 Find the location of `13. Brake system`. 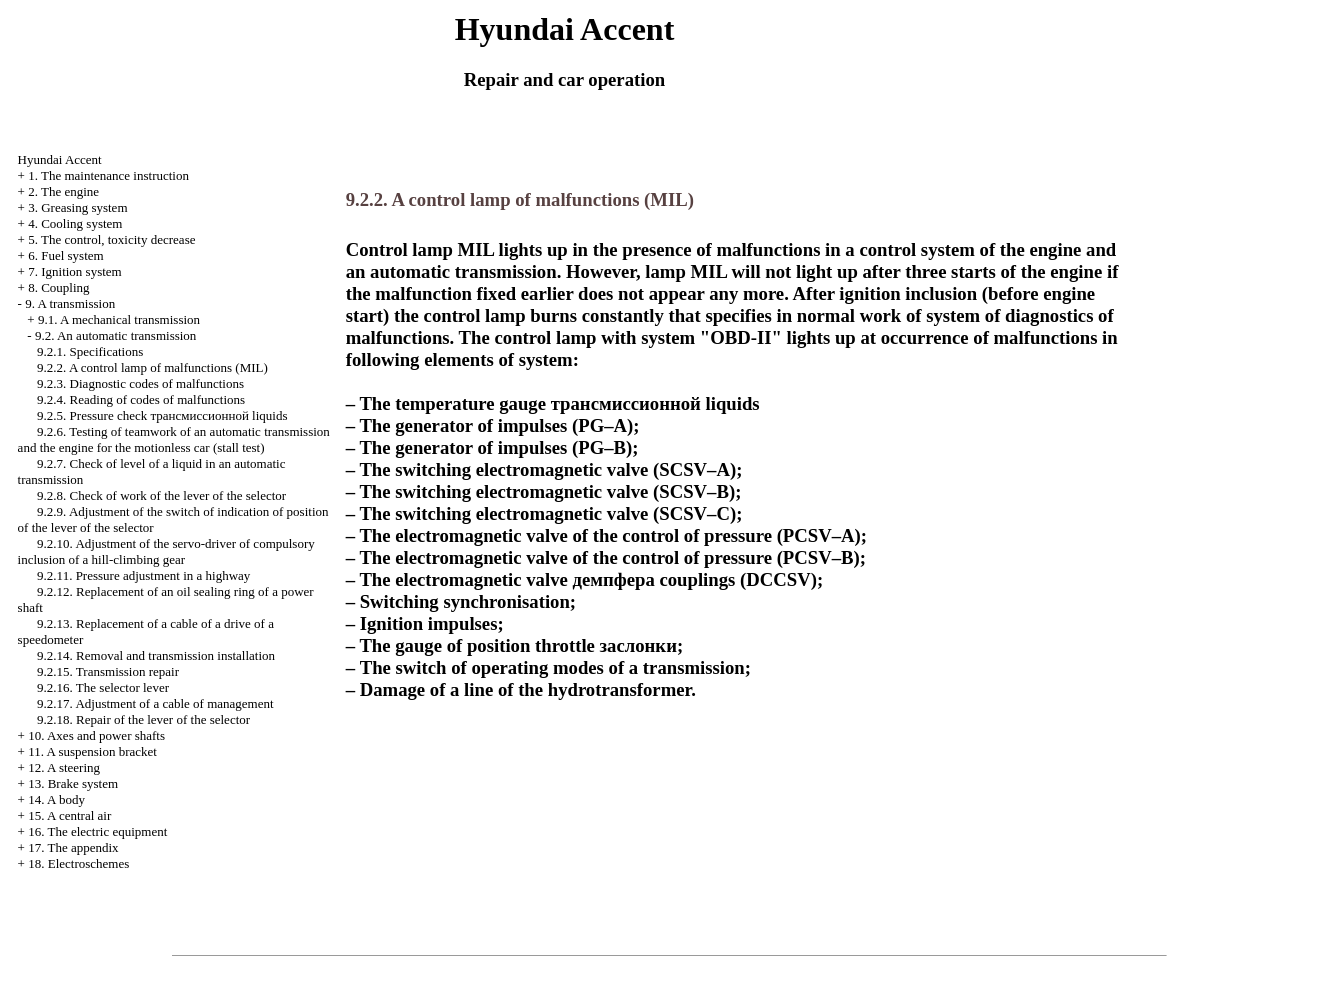

13. Brake system is located at coordinates (73, 783).